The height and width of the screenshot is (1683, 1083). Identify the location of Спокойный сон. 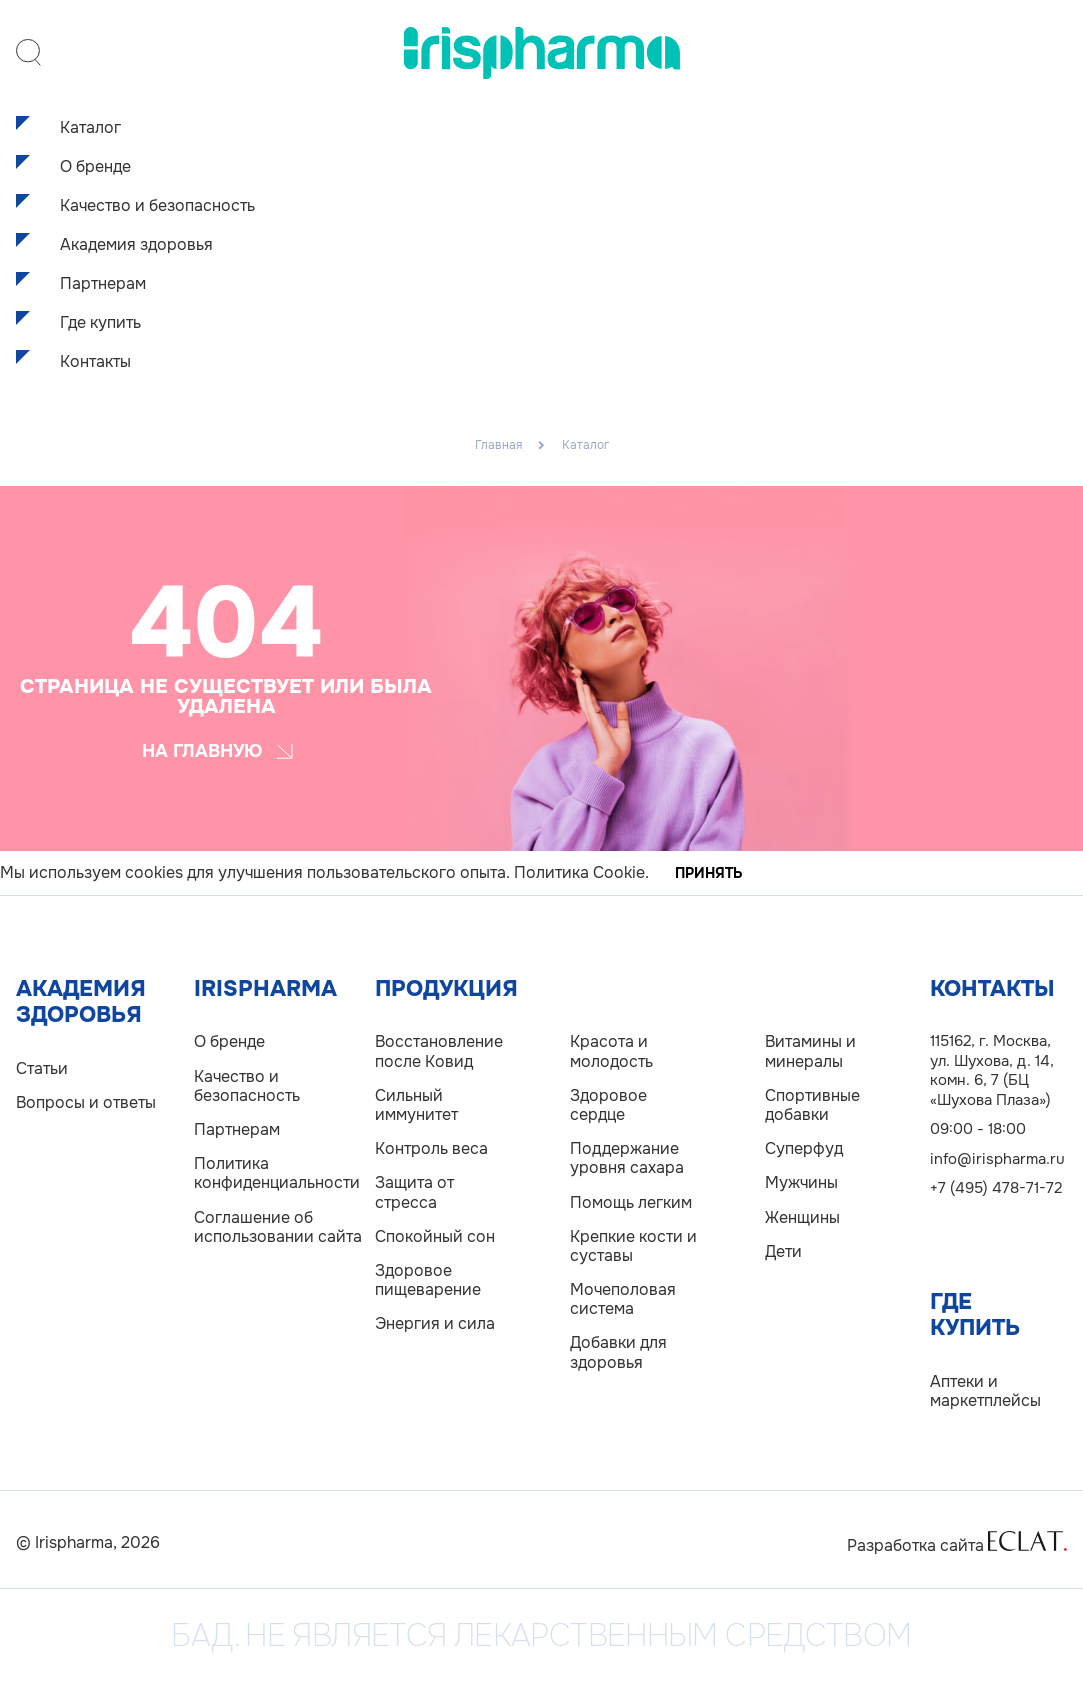
(435, 1236).